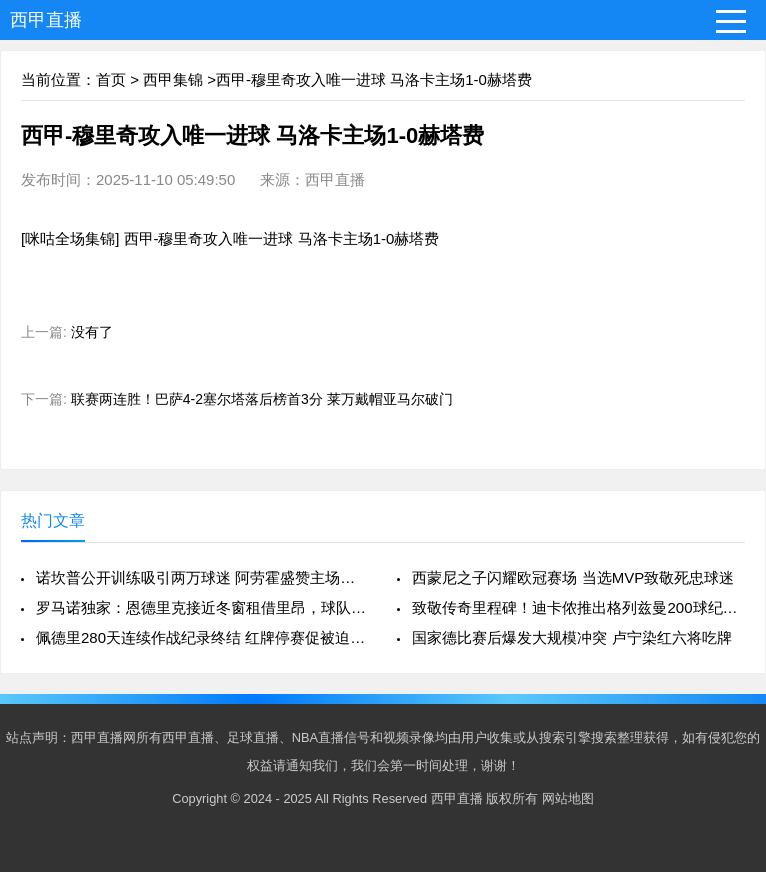  What do you see at coordinates (92, 332) in the screenshot?
I see `没有了` at bounding box center [92, 332].